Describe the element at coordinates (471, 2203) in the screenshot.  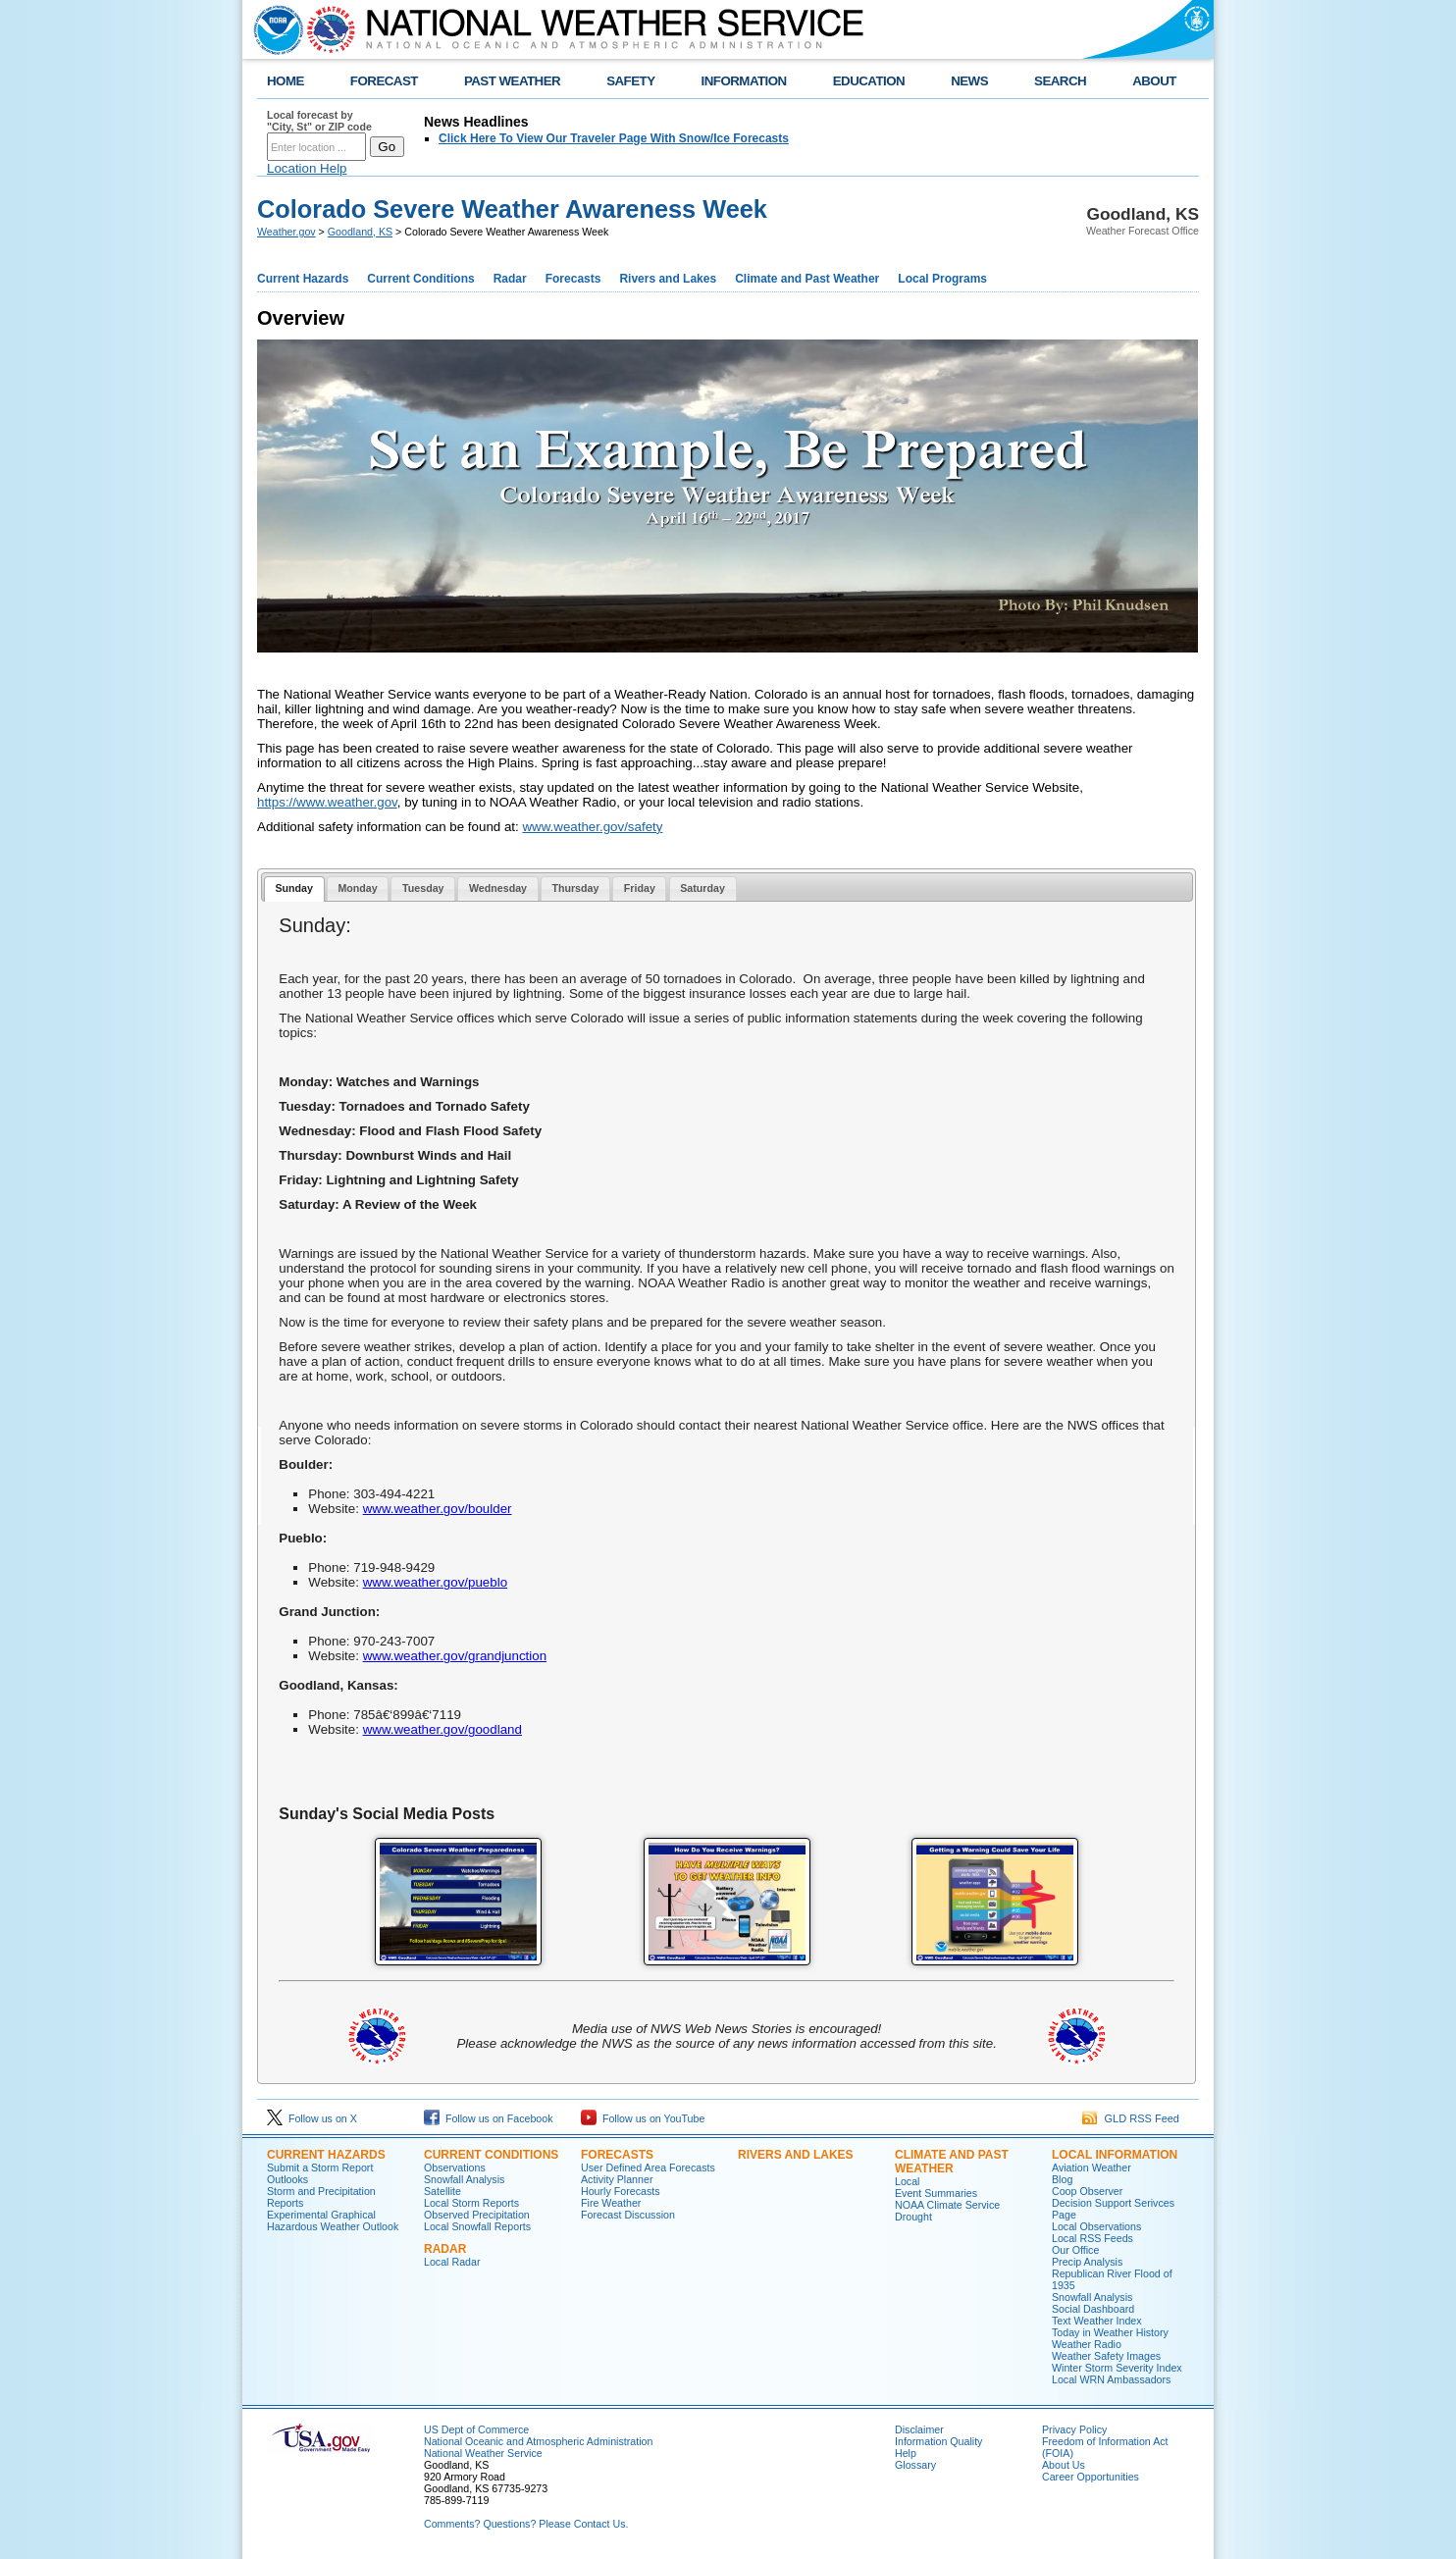
I see `Local Storm Reports` at that location.